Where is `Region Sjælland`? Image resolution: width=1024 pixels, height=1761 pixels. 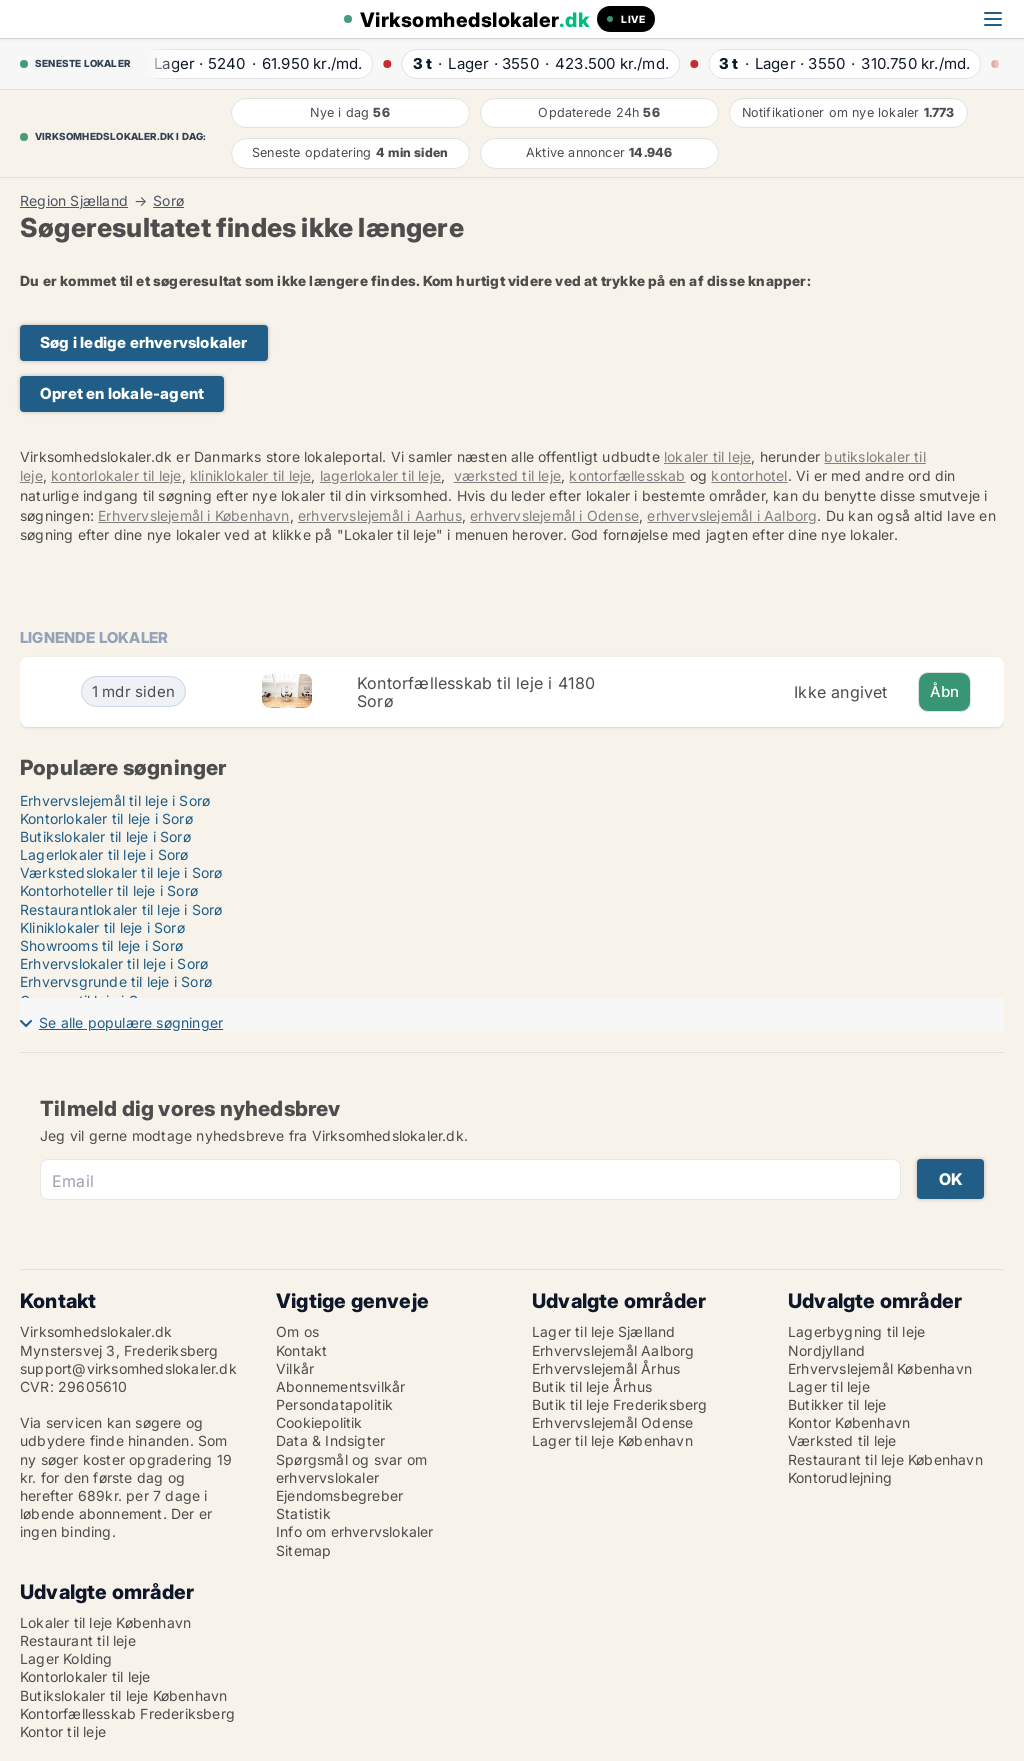 Region Sjælland is located at coordinates (74, 201).